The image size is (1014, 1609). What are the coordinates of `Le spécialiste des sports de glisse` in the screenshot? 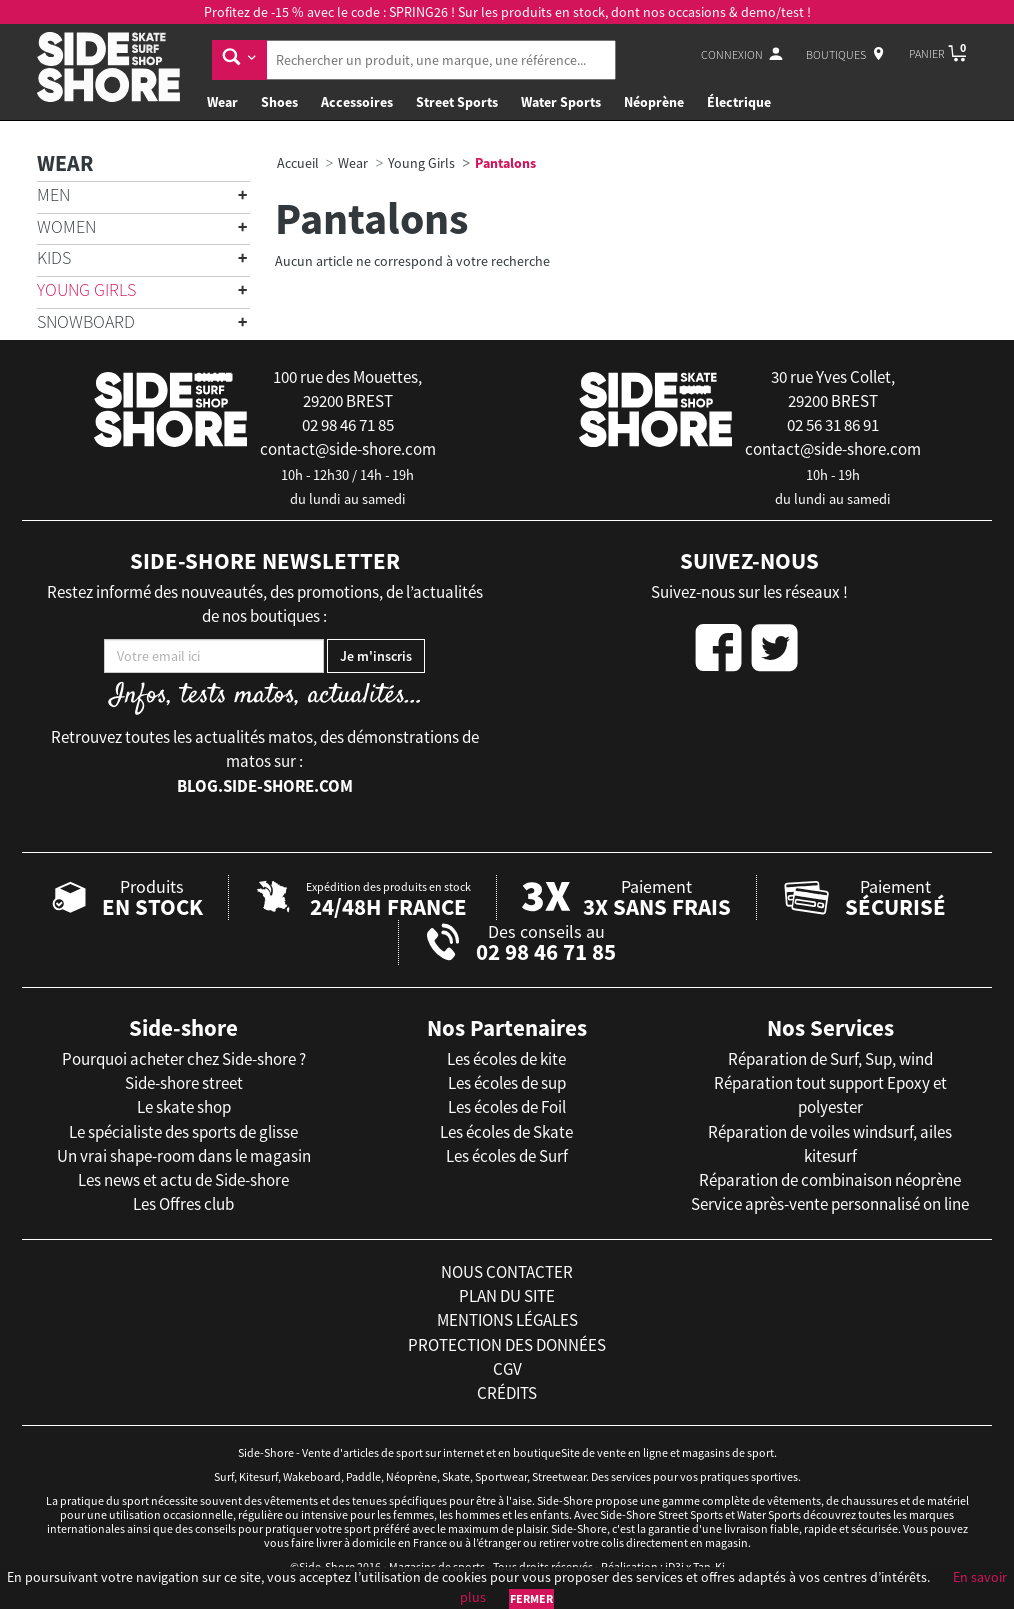 It's located at (183, 1132).